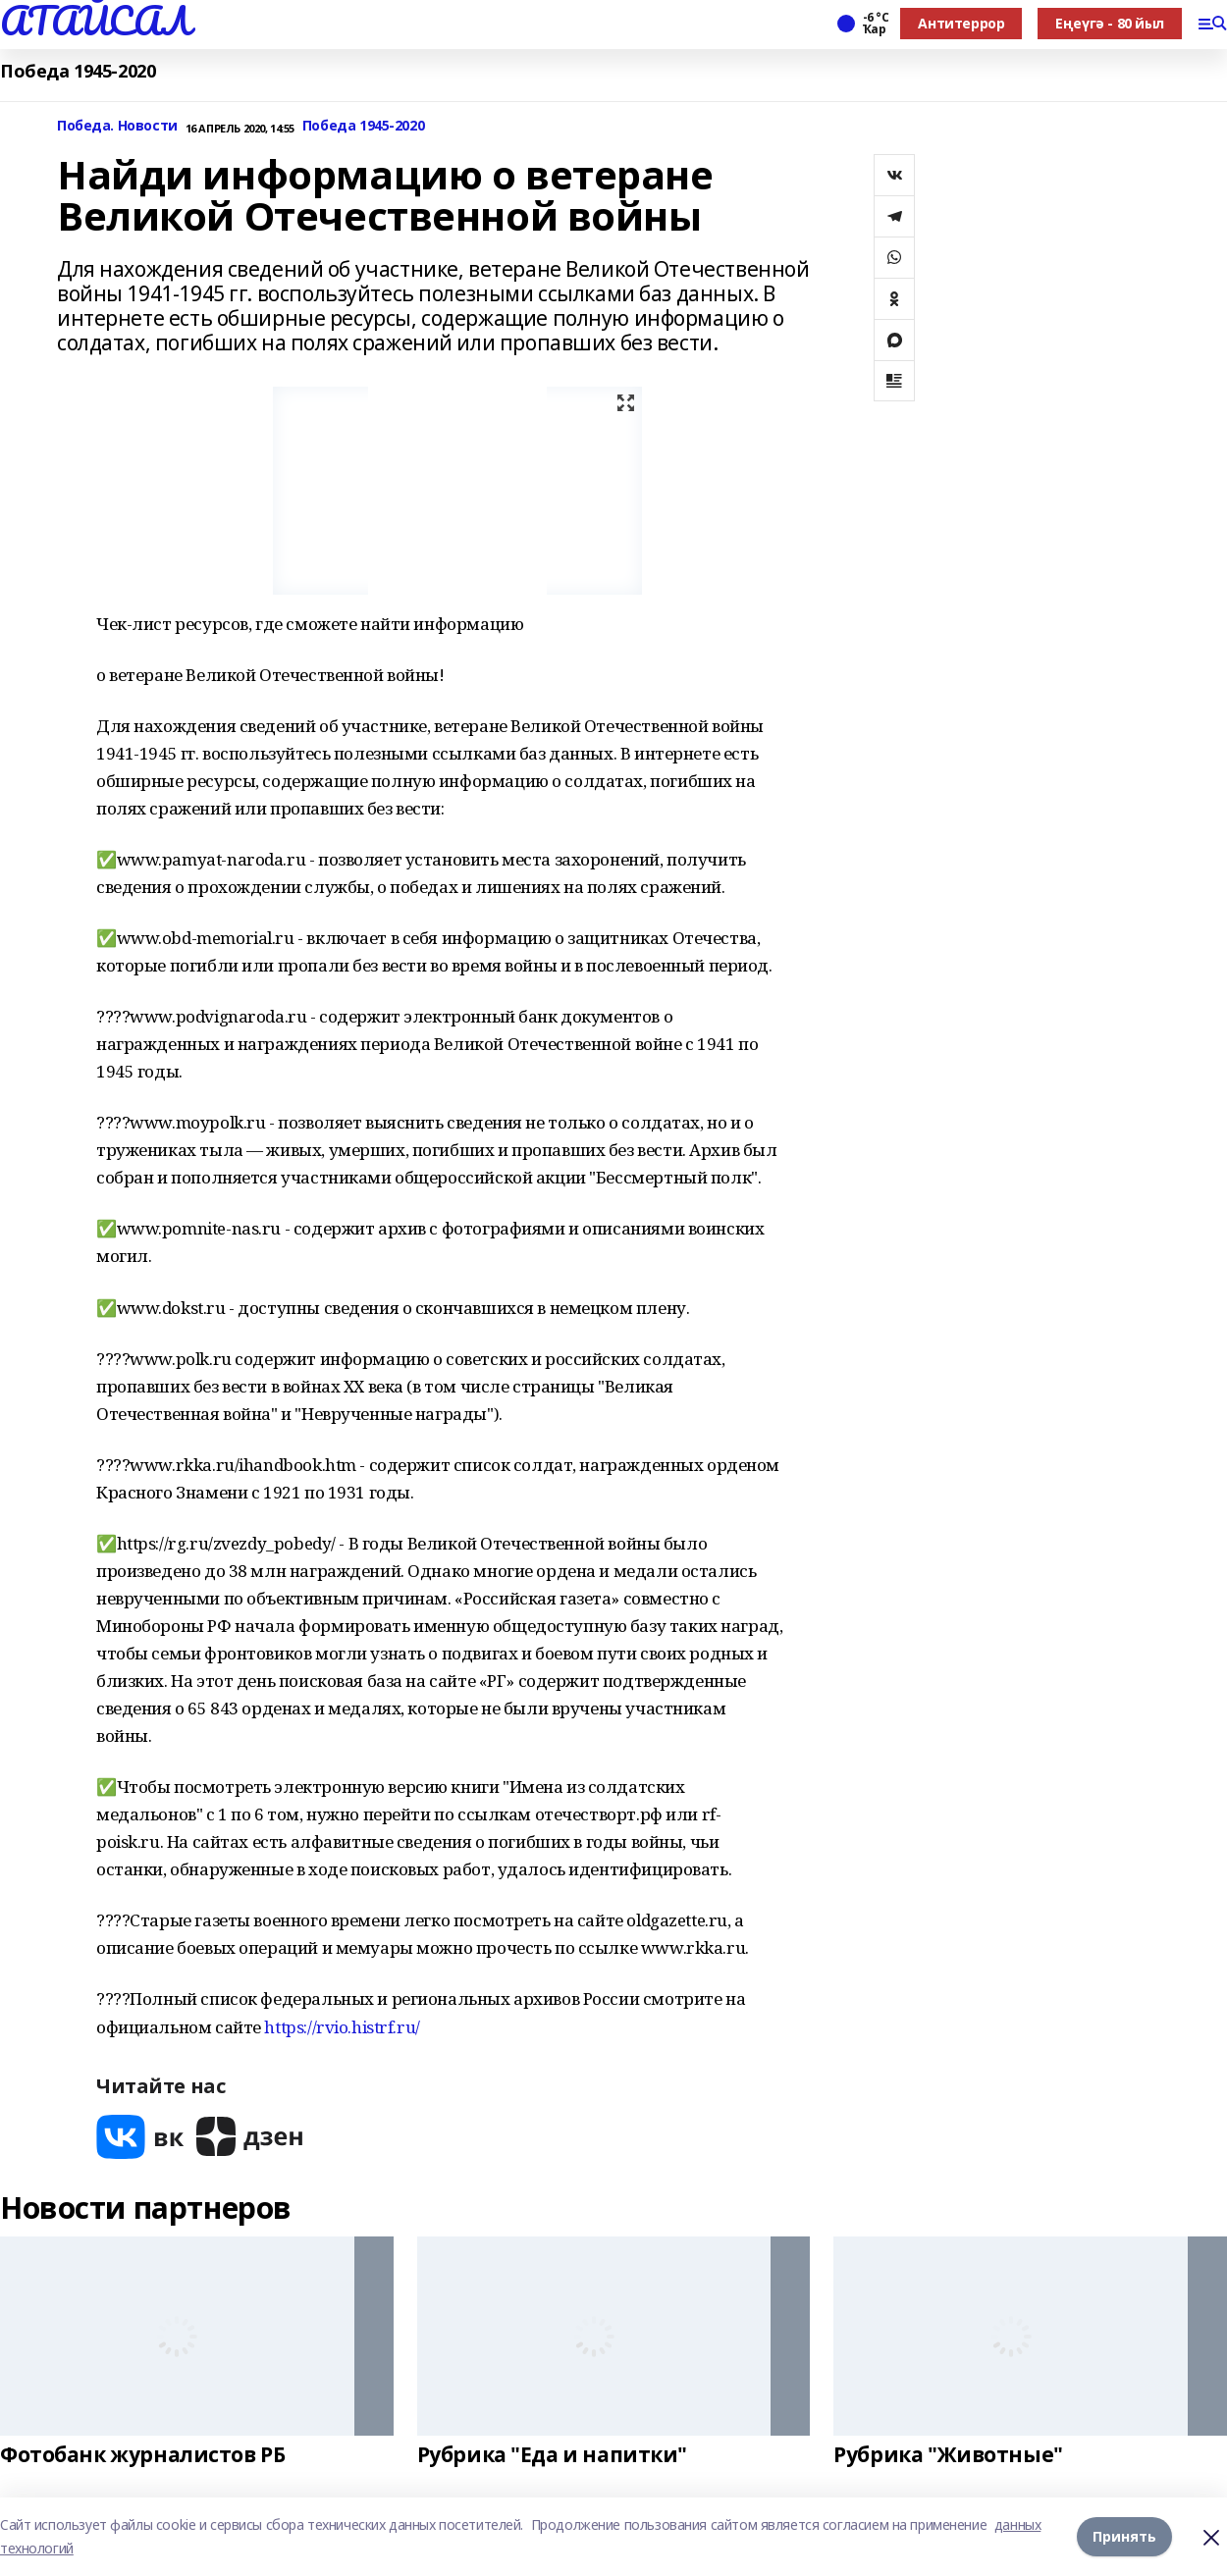 The image size is (1227, 2576). Describe the element at coordinates (1109, 23) in the screenshot. I see `Еңеүгә - 80 йыл` at that location.